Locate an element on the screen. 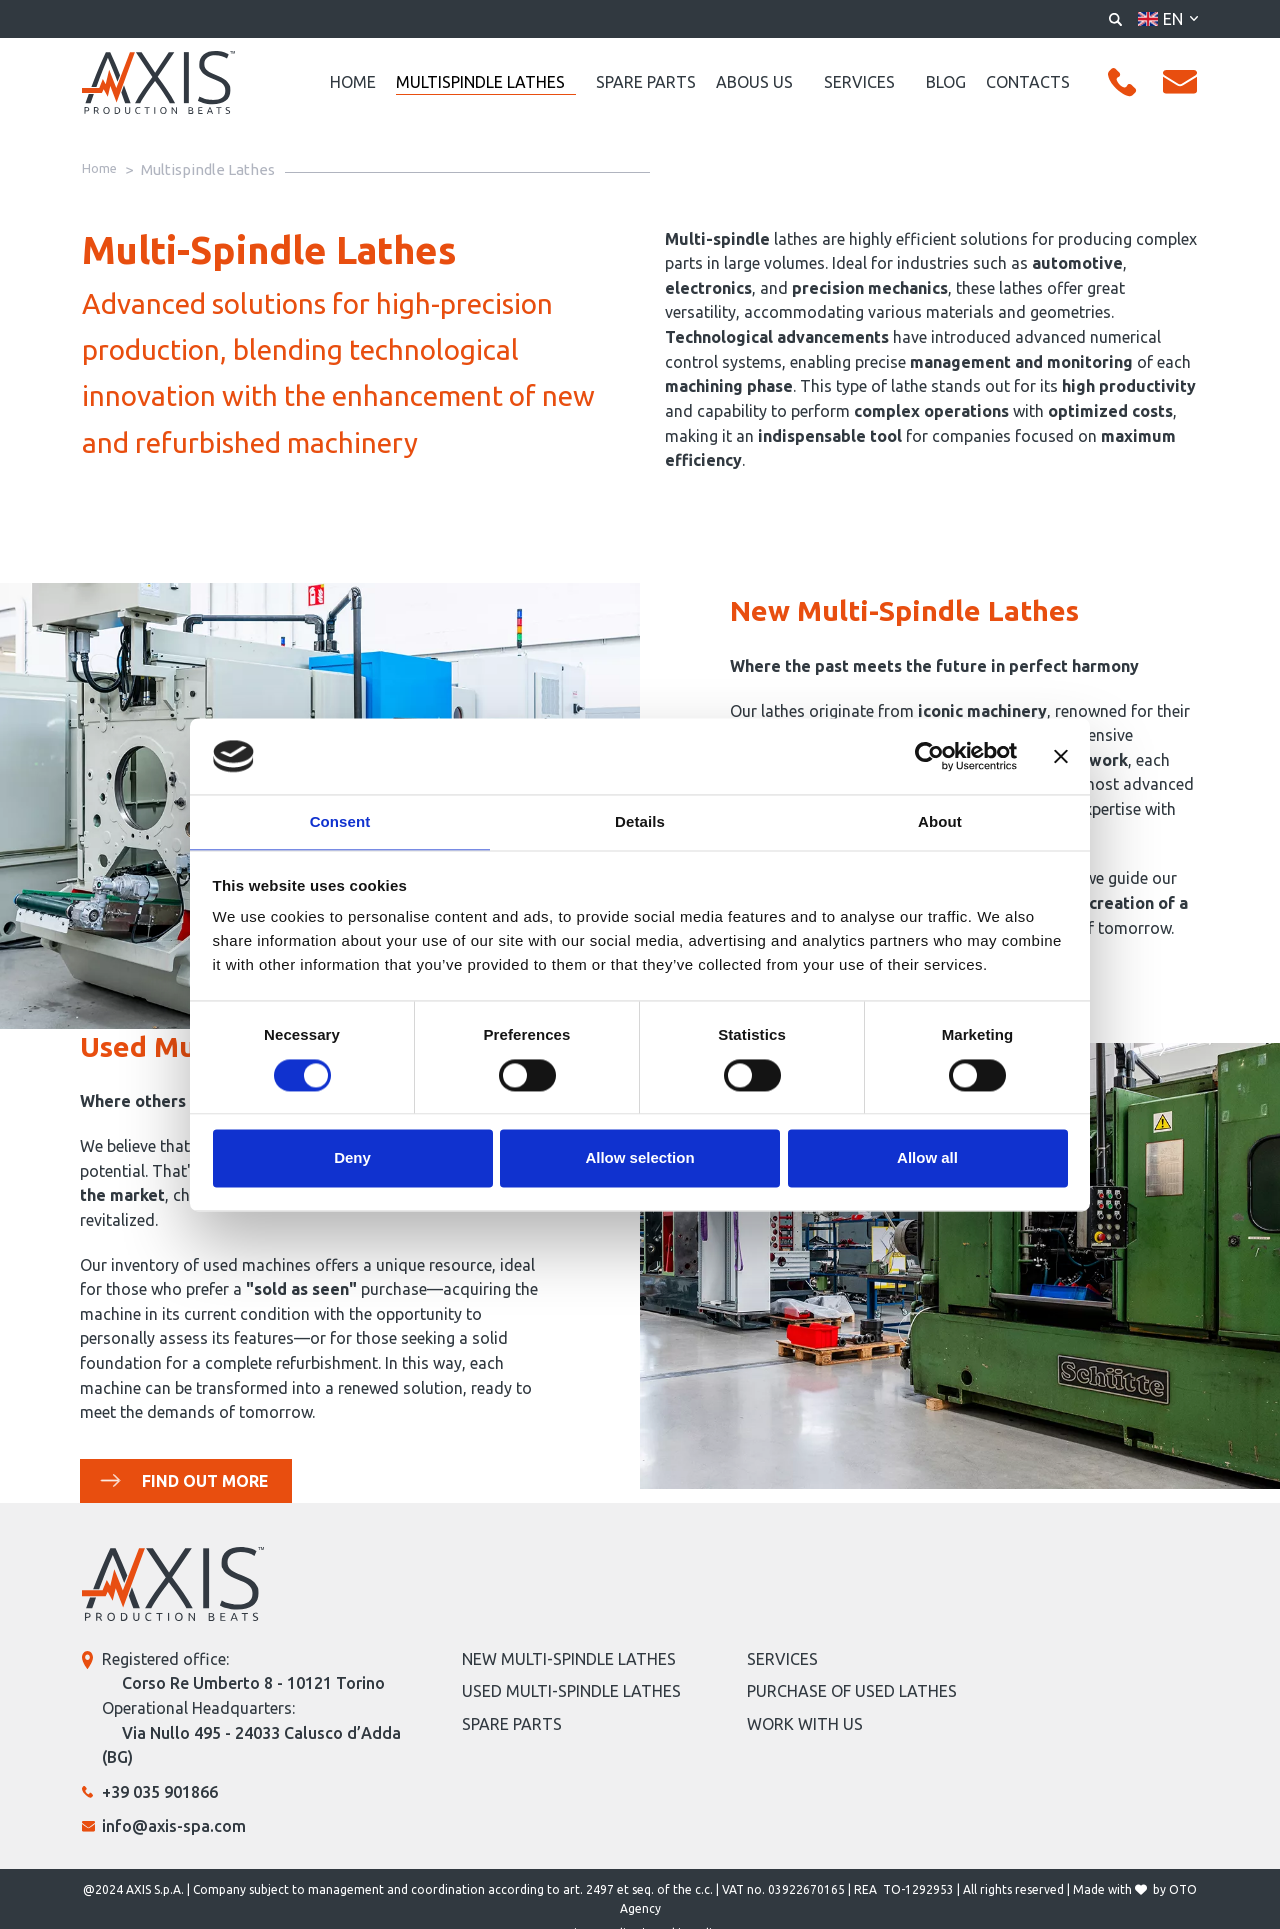 The width and height of the screenshot is (1280, 1929). FIND OUT MORE is located at coordinates (203, 1482).